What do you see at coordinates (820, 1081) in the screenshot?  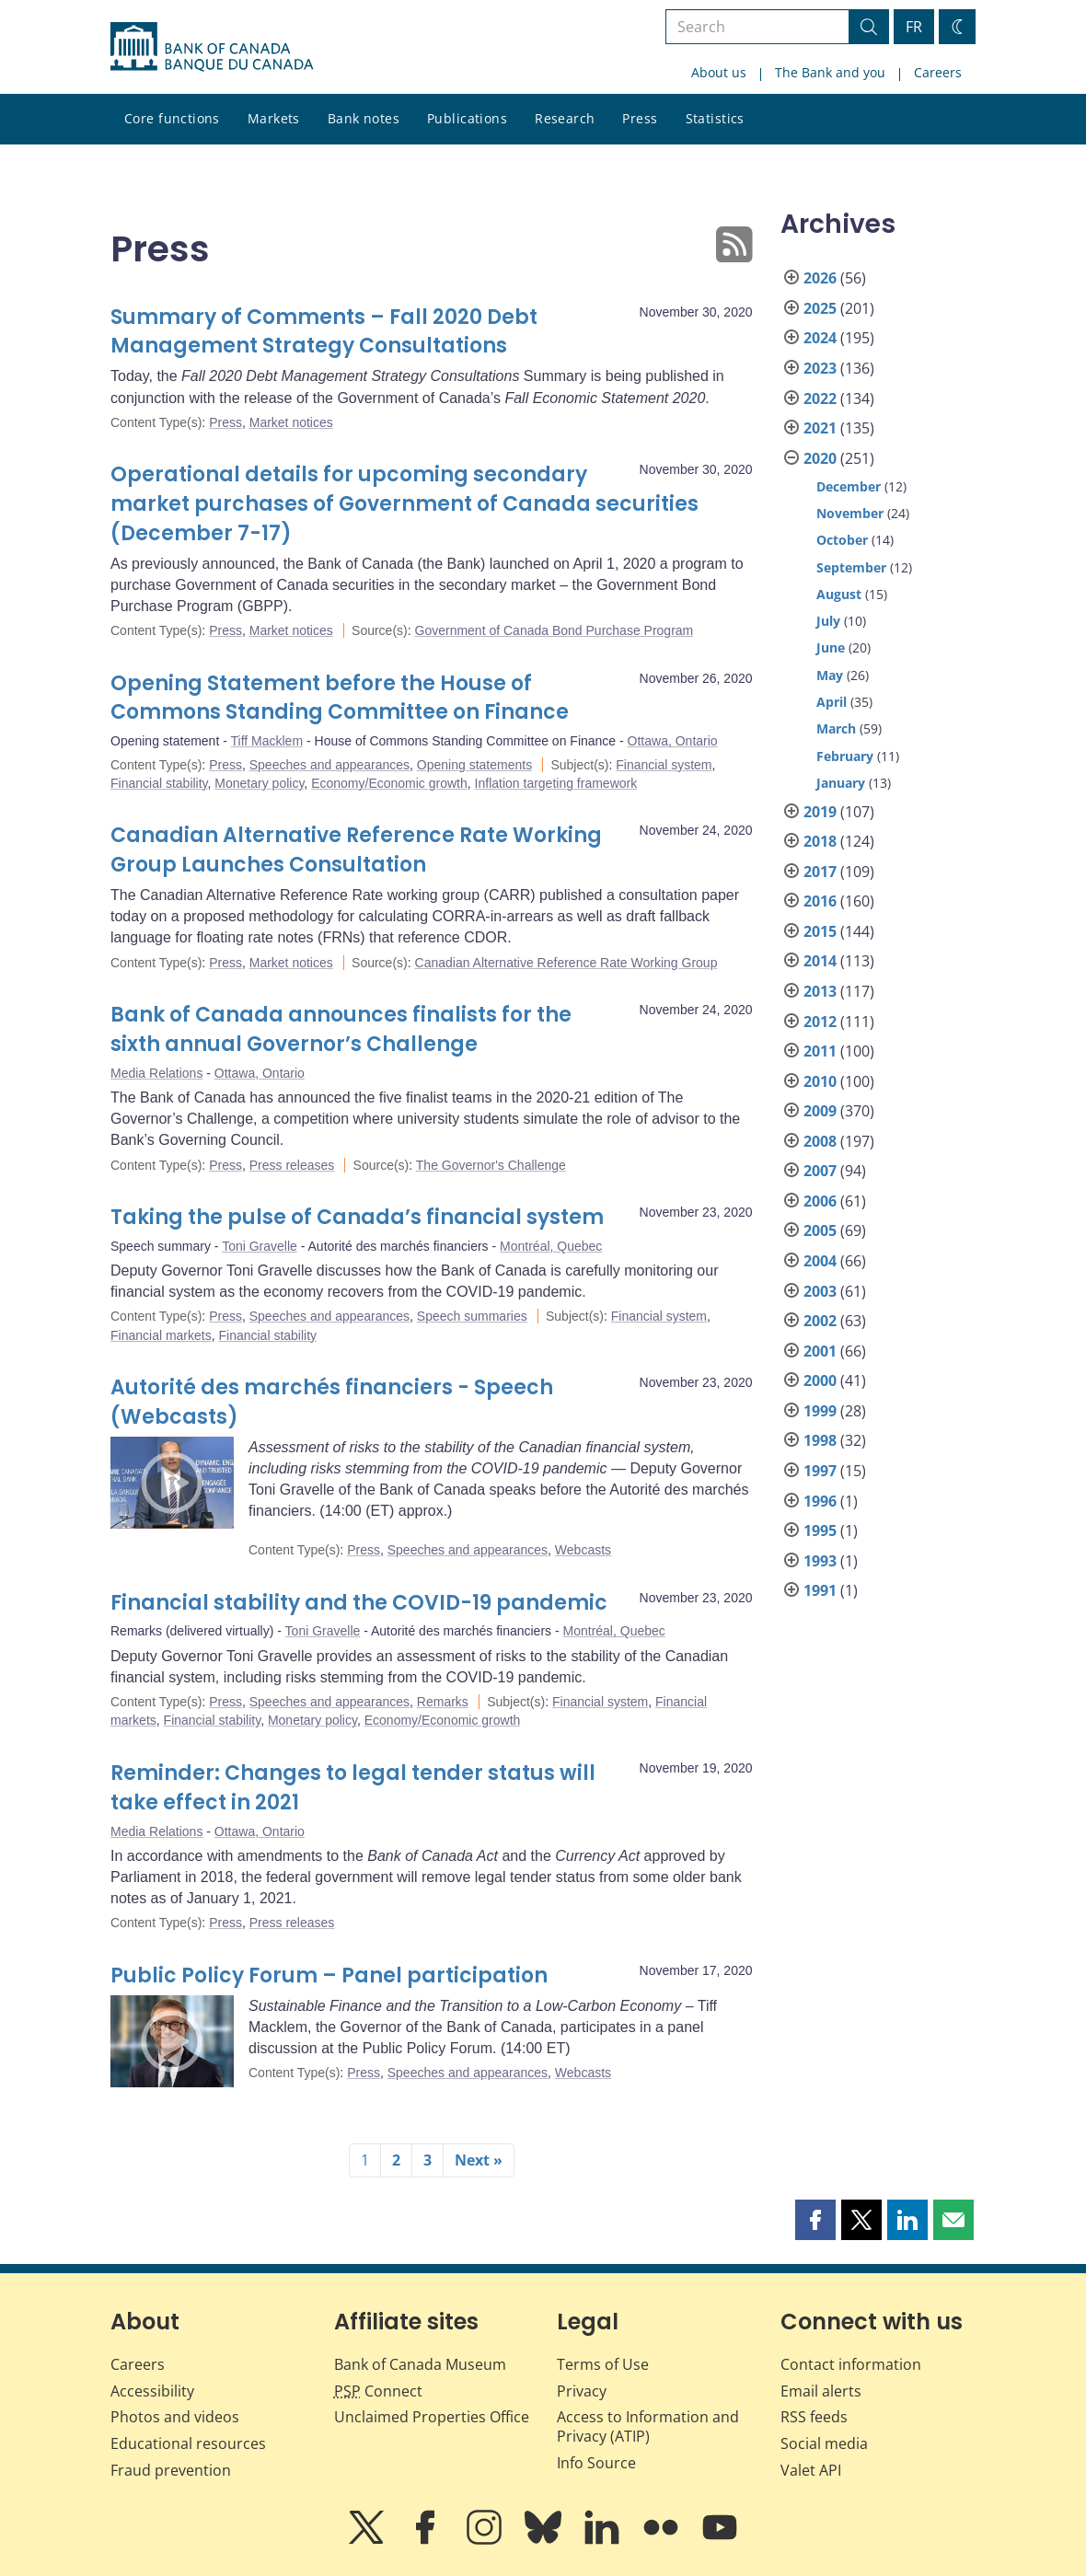 I see `2010` at bounding box center [820, 1081].